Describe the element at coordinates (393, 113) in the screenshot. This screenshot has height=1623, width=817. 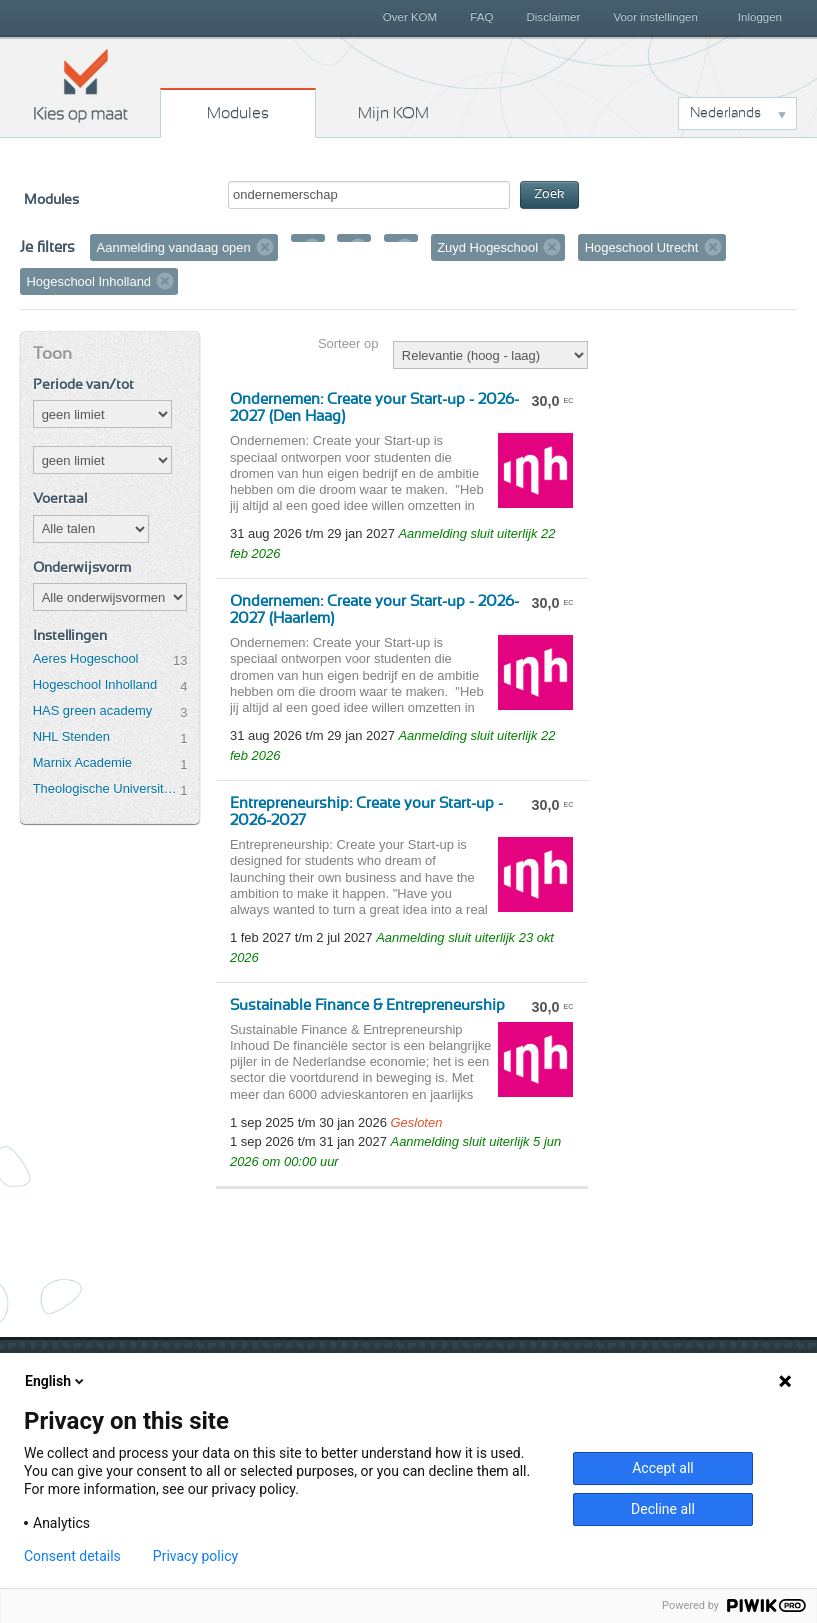
I see `Mijn KOM` at that location.